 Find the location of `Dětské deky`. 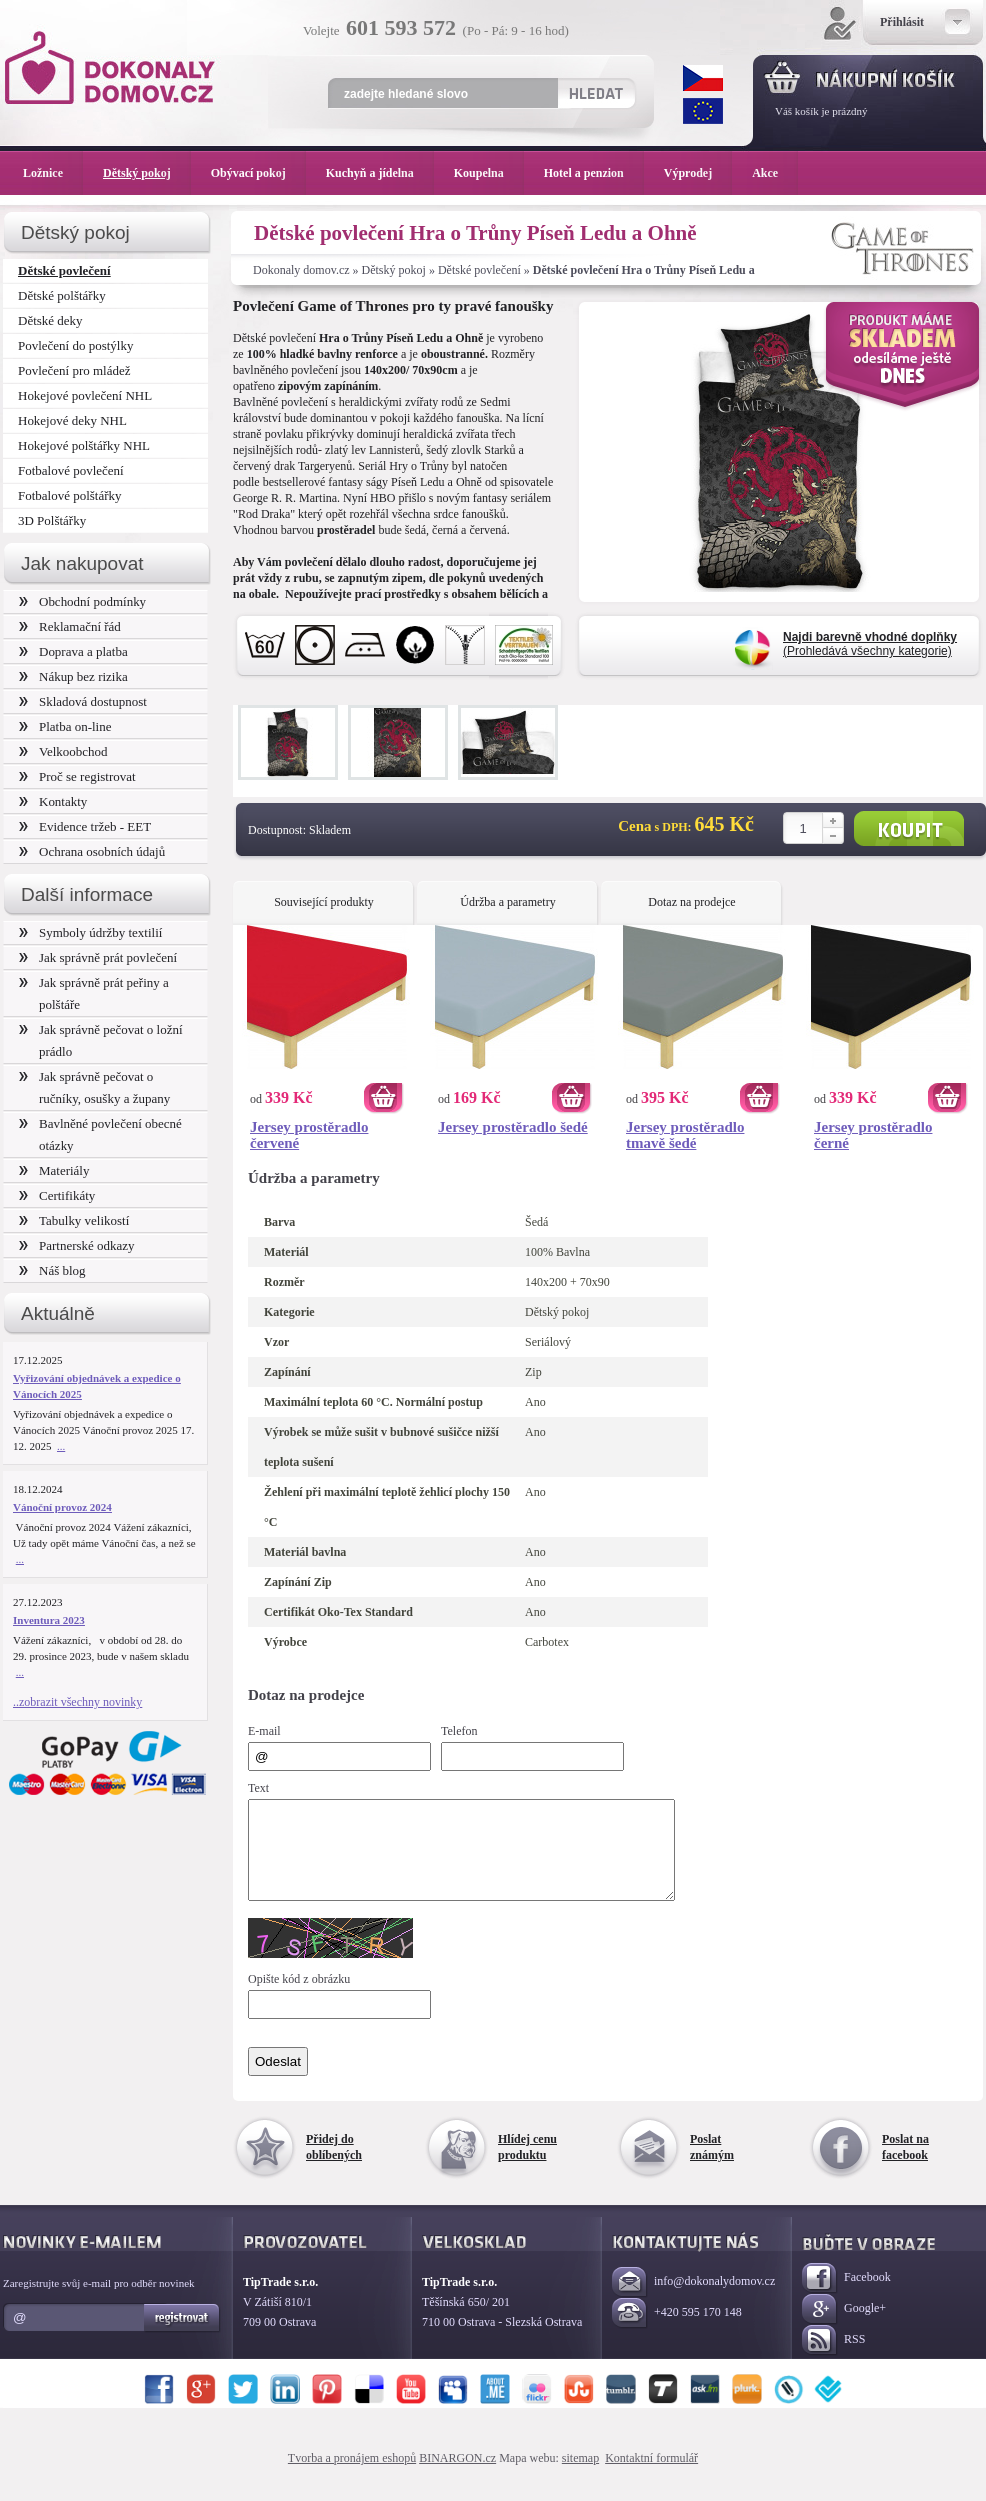

Dětské deky is located at coordinates (50, 320).